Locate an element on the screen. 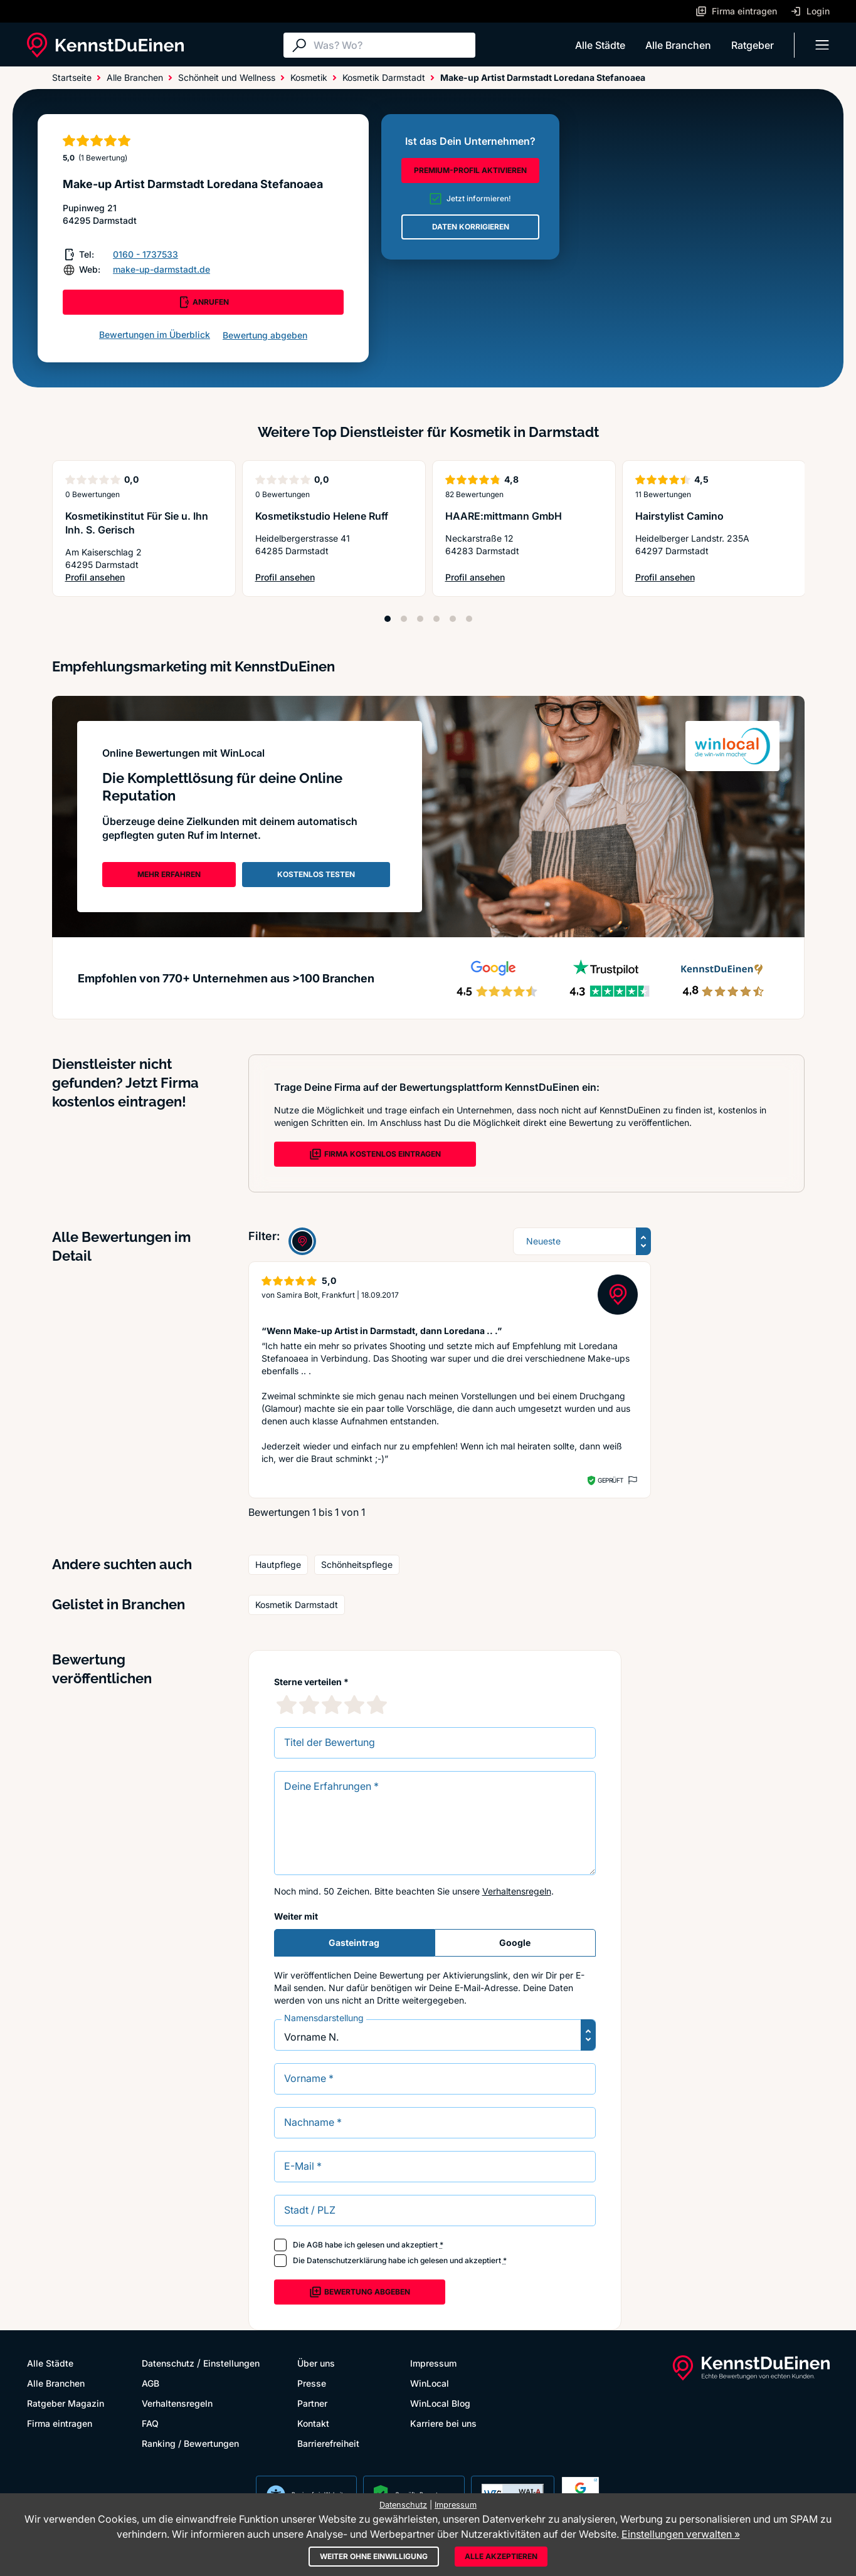 The image size is (856, 2576). WinLocal is located at coordinates (429, 2383).